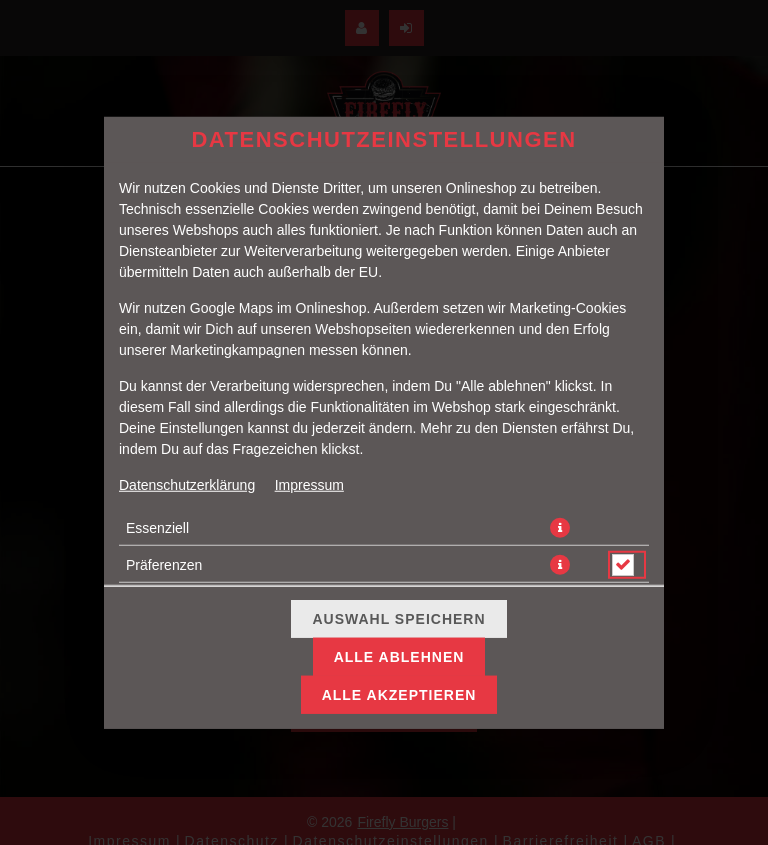  Describe the element at coordinates (164, 564) in the screenshot. I see `Präferenzen` at that location.